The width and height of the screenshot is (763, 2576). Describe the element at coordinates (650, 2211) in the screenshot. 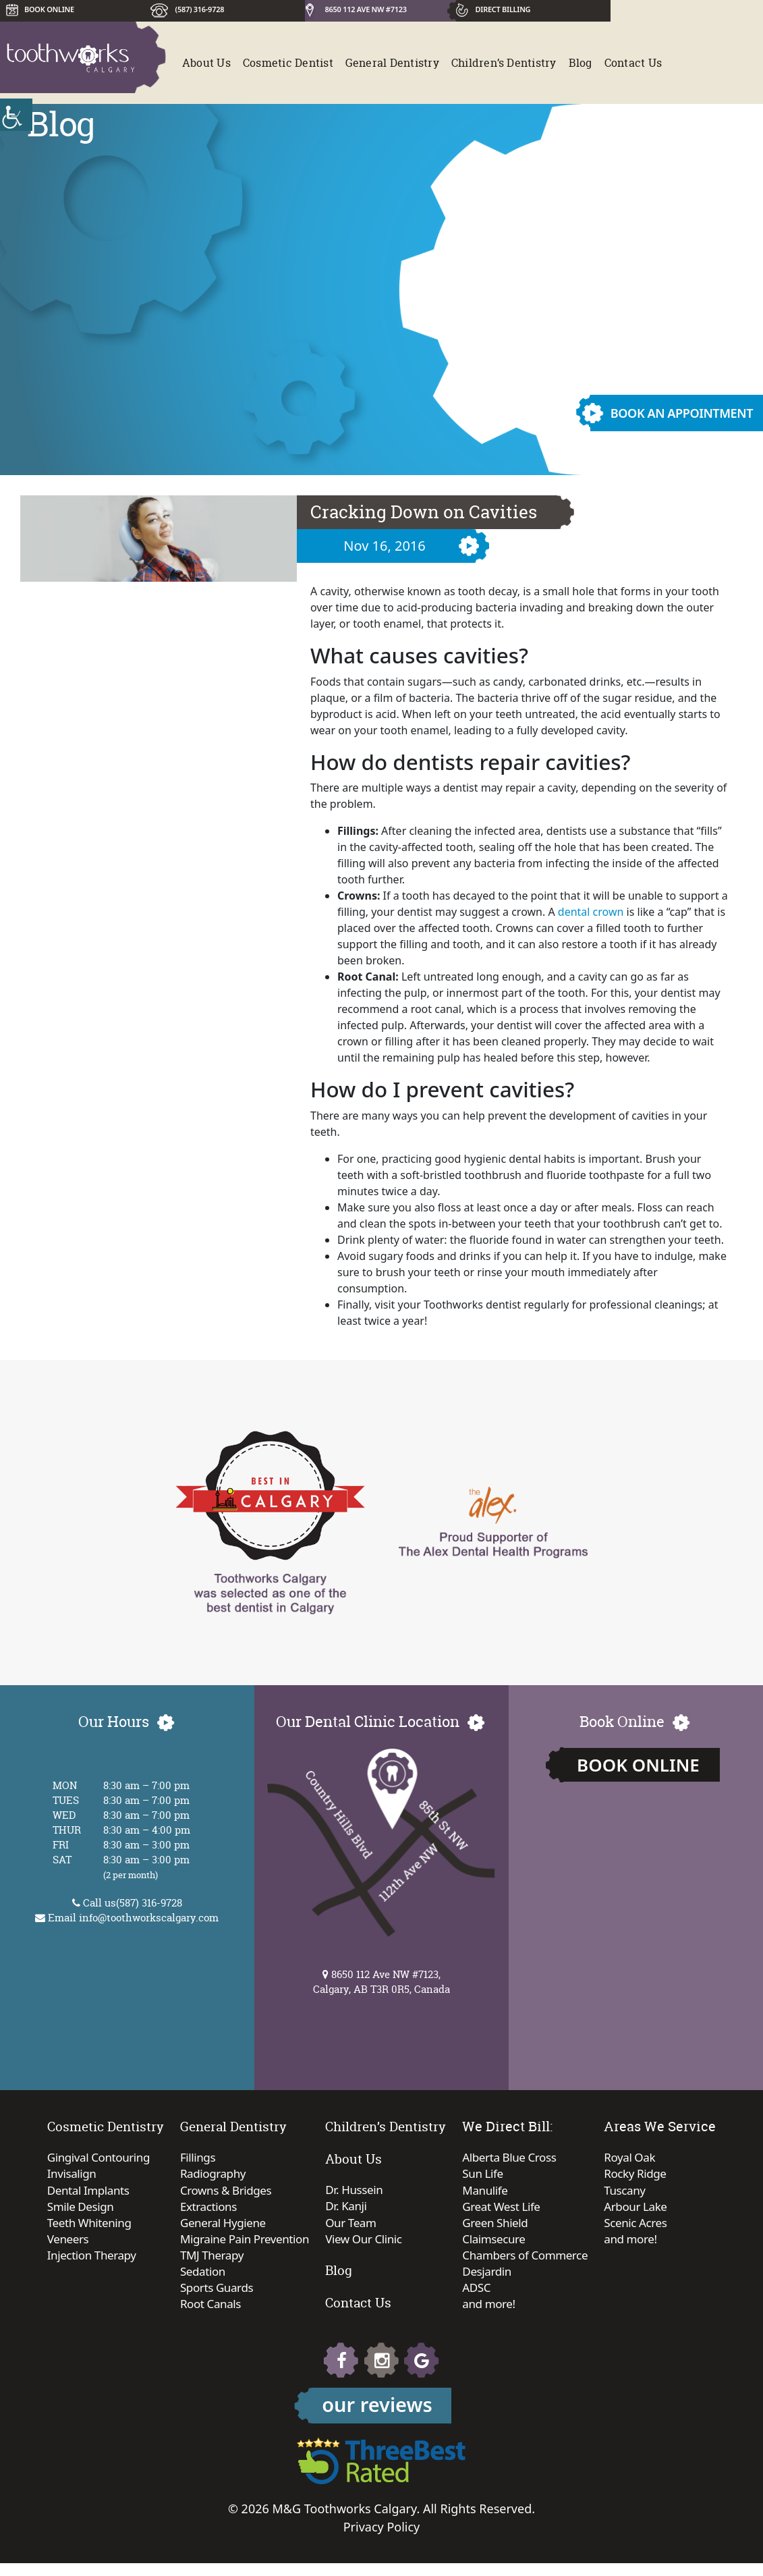

I see `Arbour Lake` at that location.